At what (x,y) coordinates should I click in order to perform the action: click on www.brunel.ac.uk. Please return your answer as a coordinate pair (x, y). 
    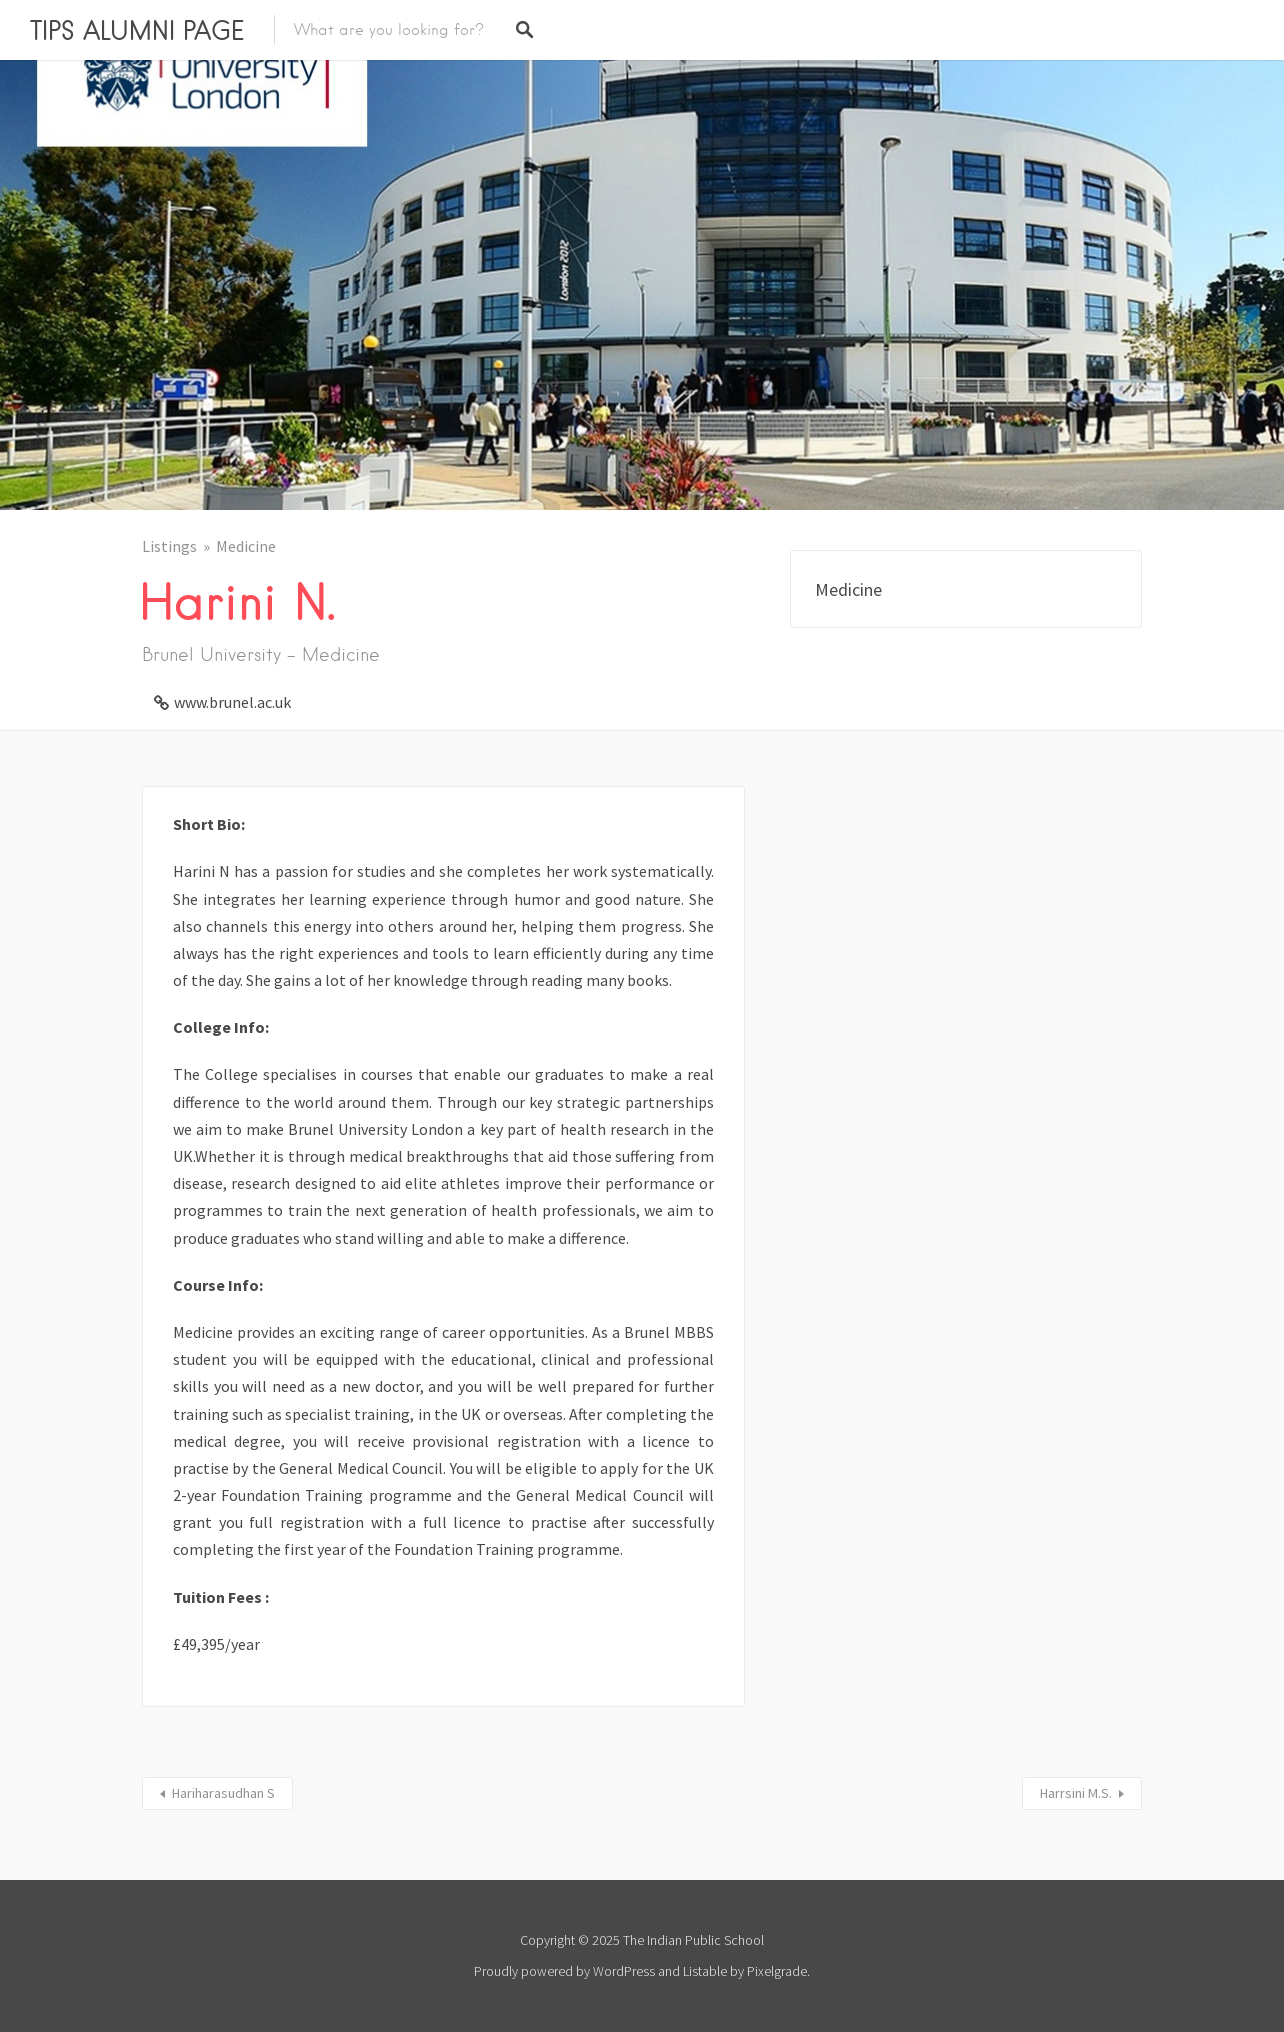
    Looking at the image, I should click on (232, 702).